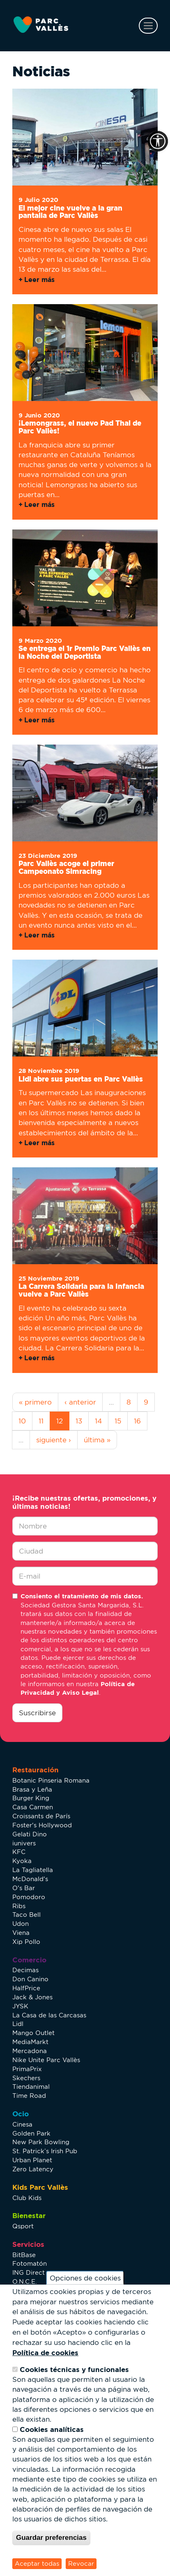 Image resolution: width=170 pixels, height=2576 pixels. Describe the element at coordinates (74, 2369) in the screenshot. I see `Cookies técnicas y funcionales` at that location.